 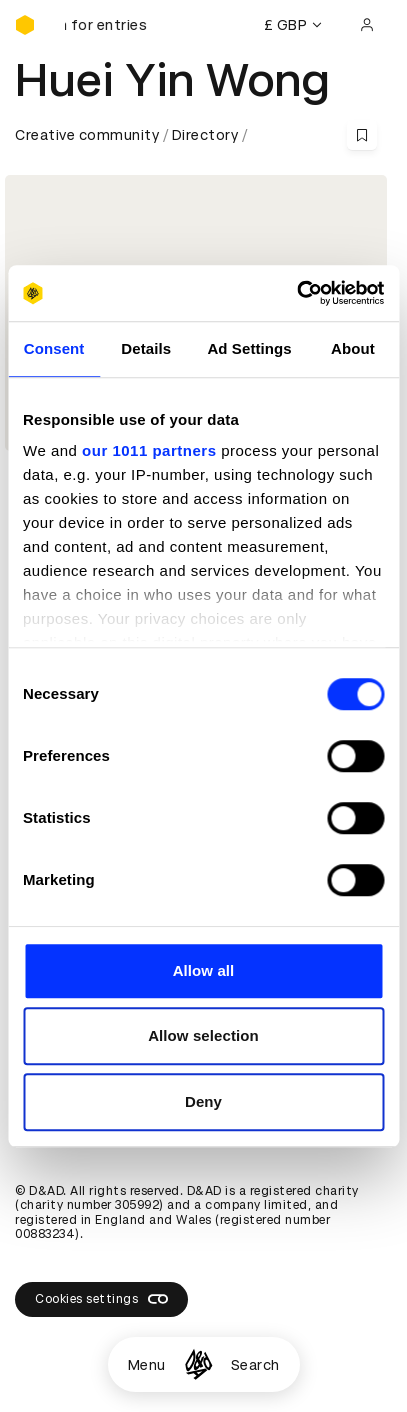 What do you see at coordinates (147, 1365) in the screenshot?
I see `Menu` at bounding box center [147, 1365].